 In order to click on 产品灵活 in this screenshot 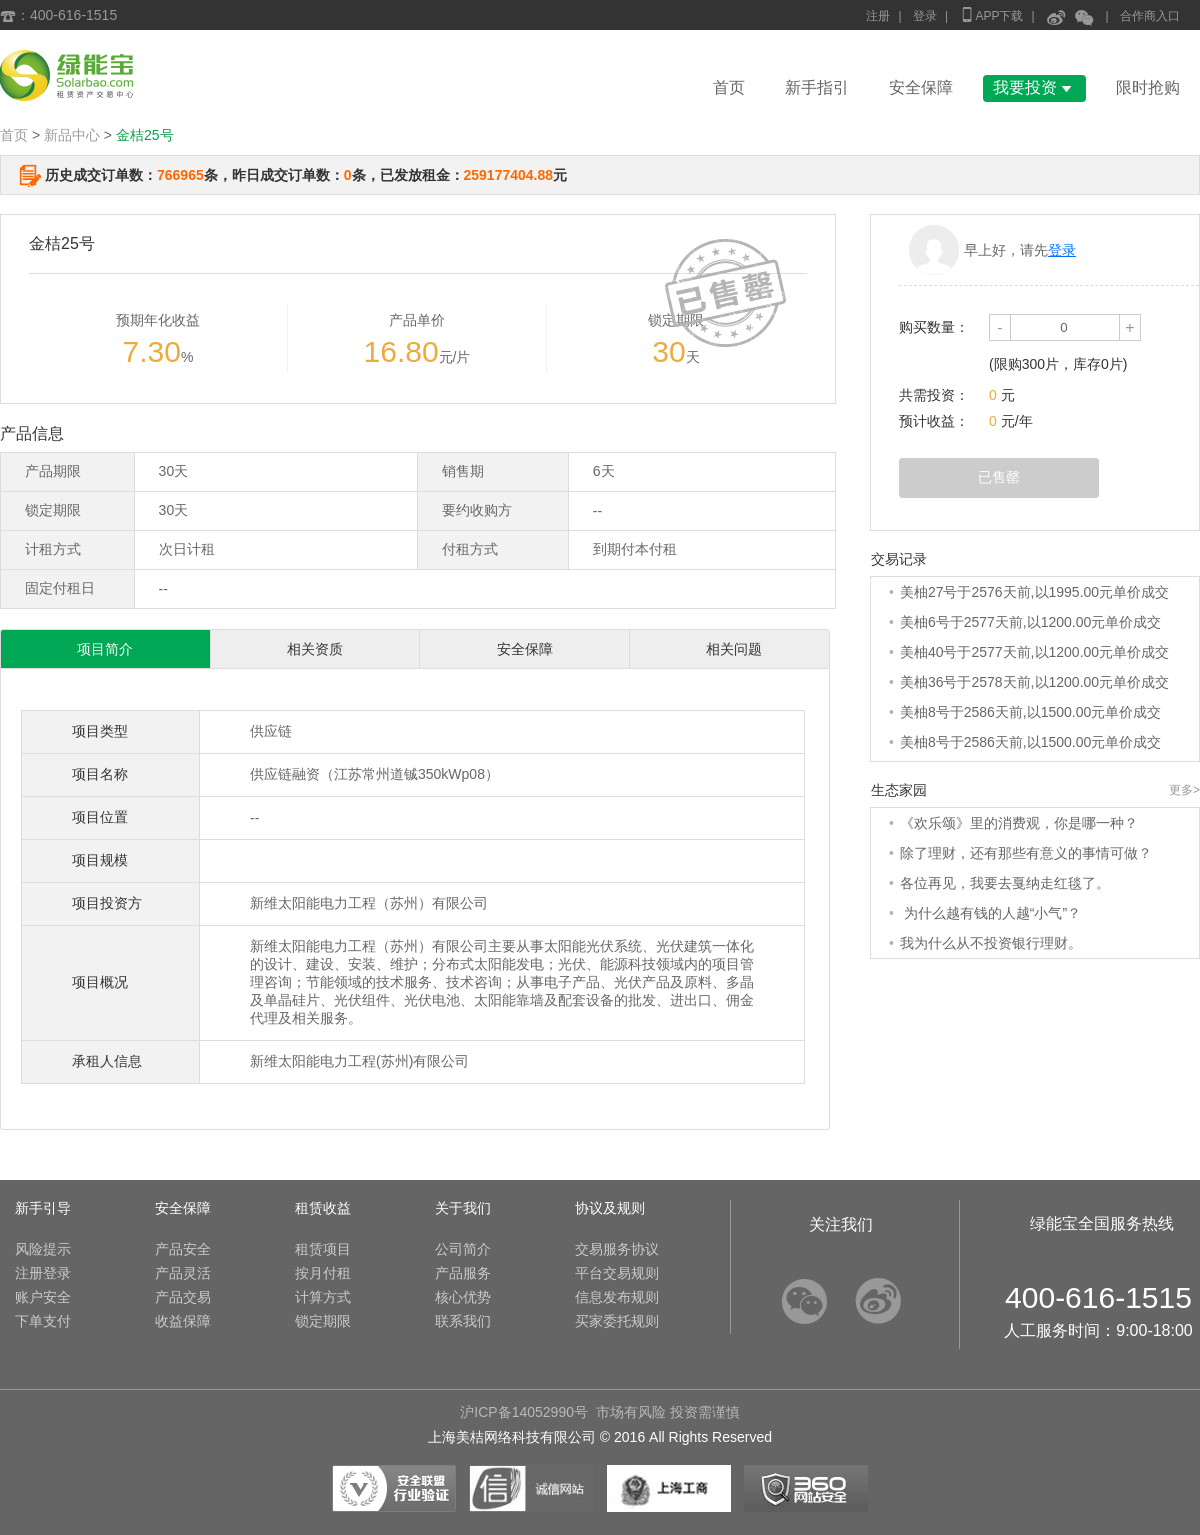, I will do `click(183, 1273)`.